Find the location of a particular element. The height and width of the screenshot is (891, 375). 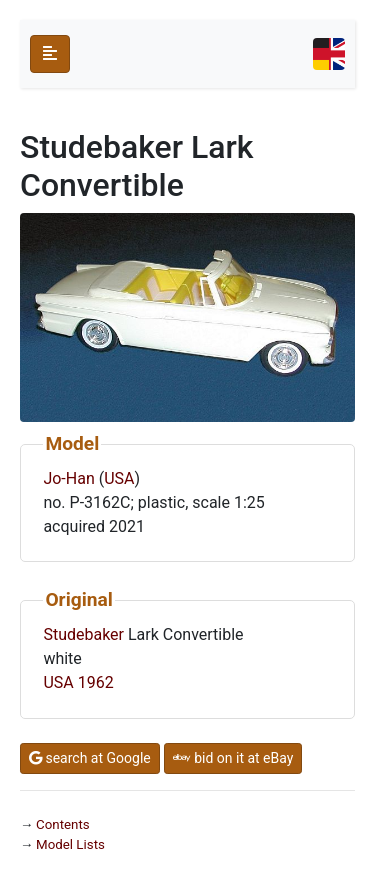

USA is located at coordinates (119, 478).